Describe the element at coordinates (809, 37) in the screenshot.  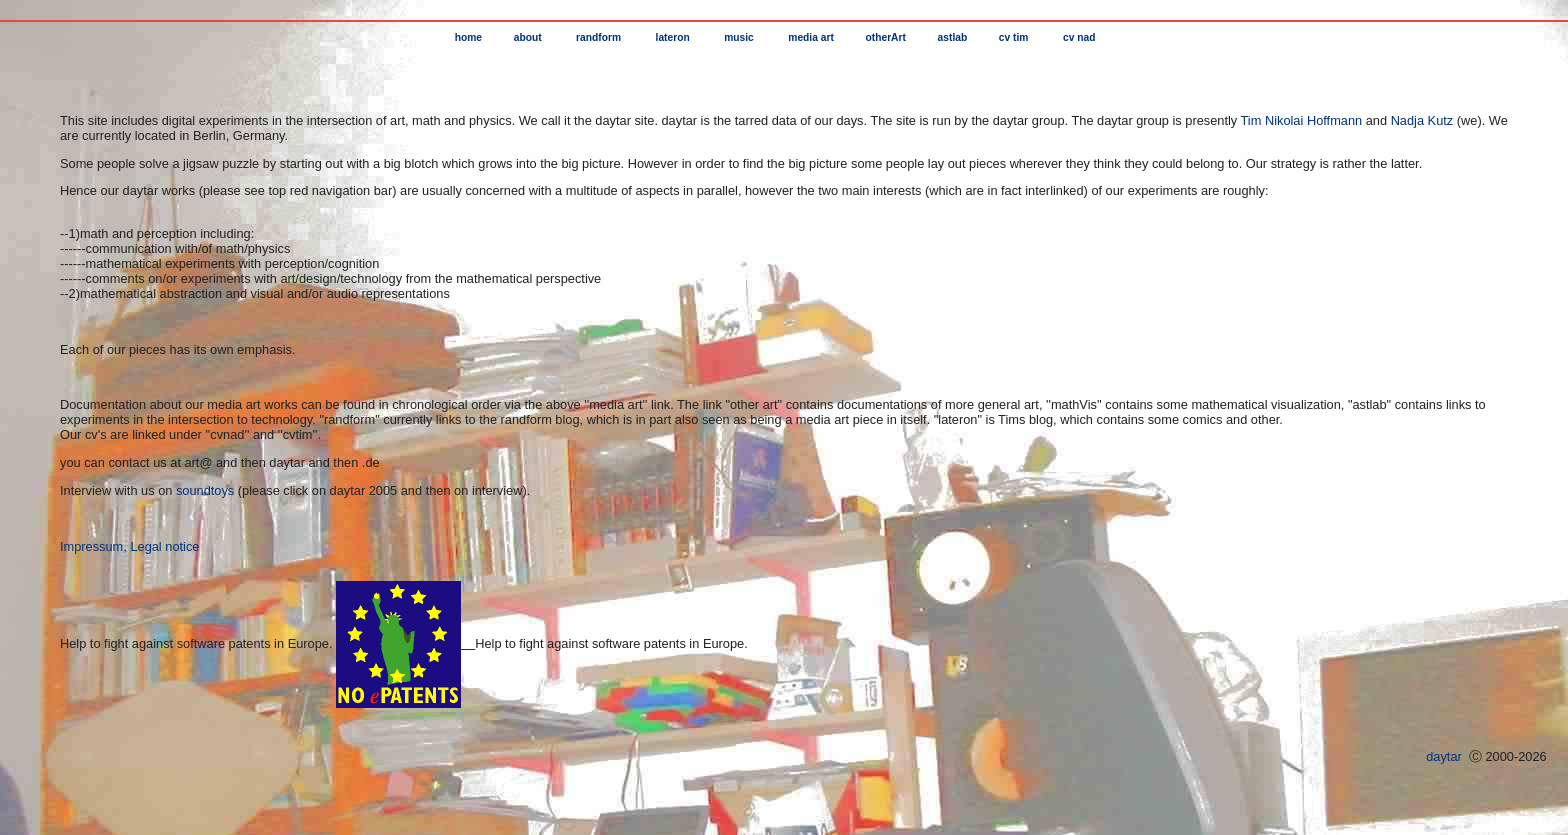
I see `media art` at that location.